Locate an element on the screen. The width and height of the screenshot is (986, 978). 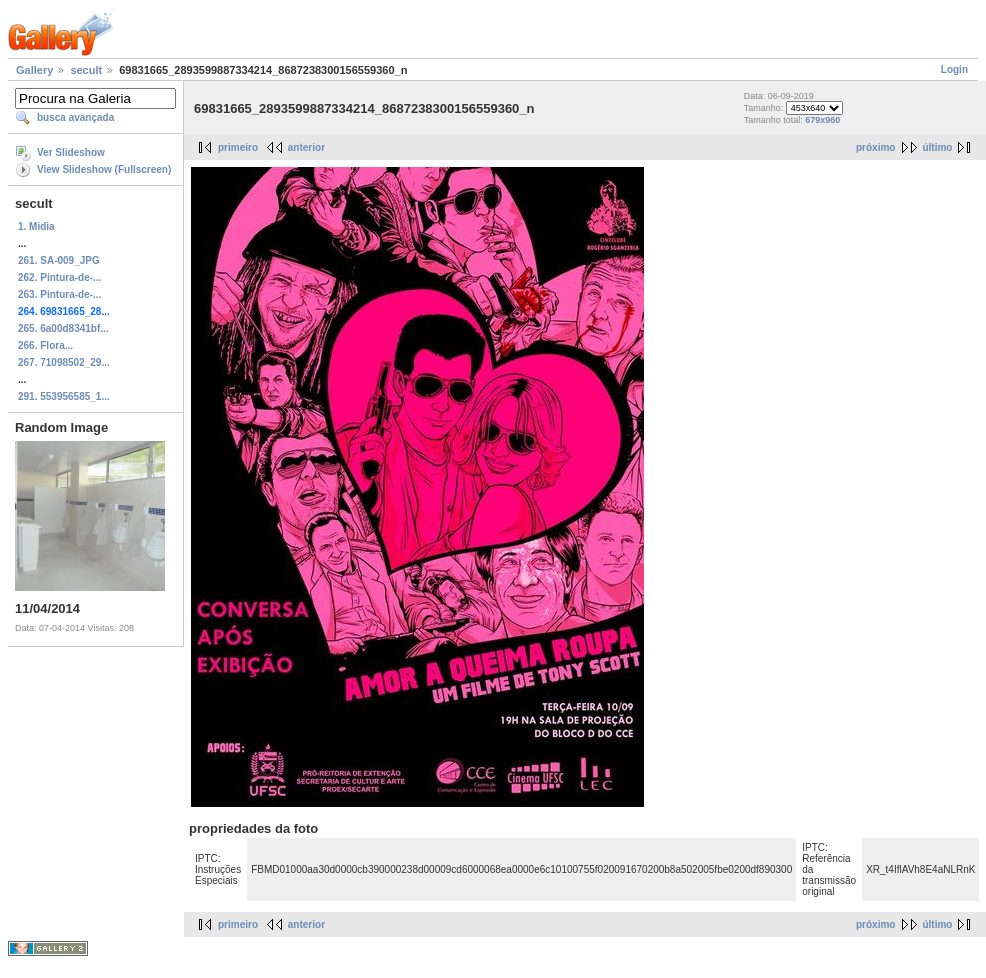
1. Midia is located at coordinates (36, 226).